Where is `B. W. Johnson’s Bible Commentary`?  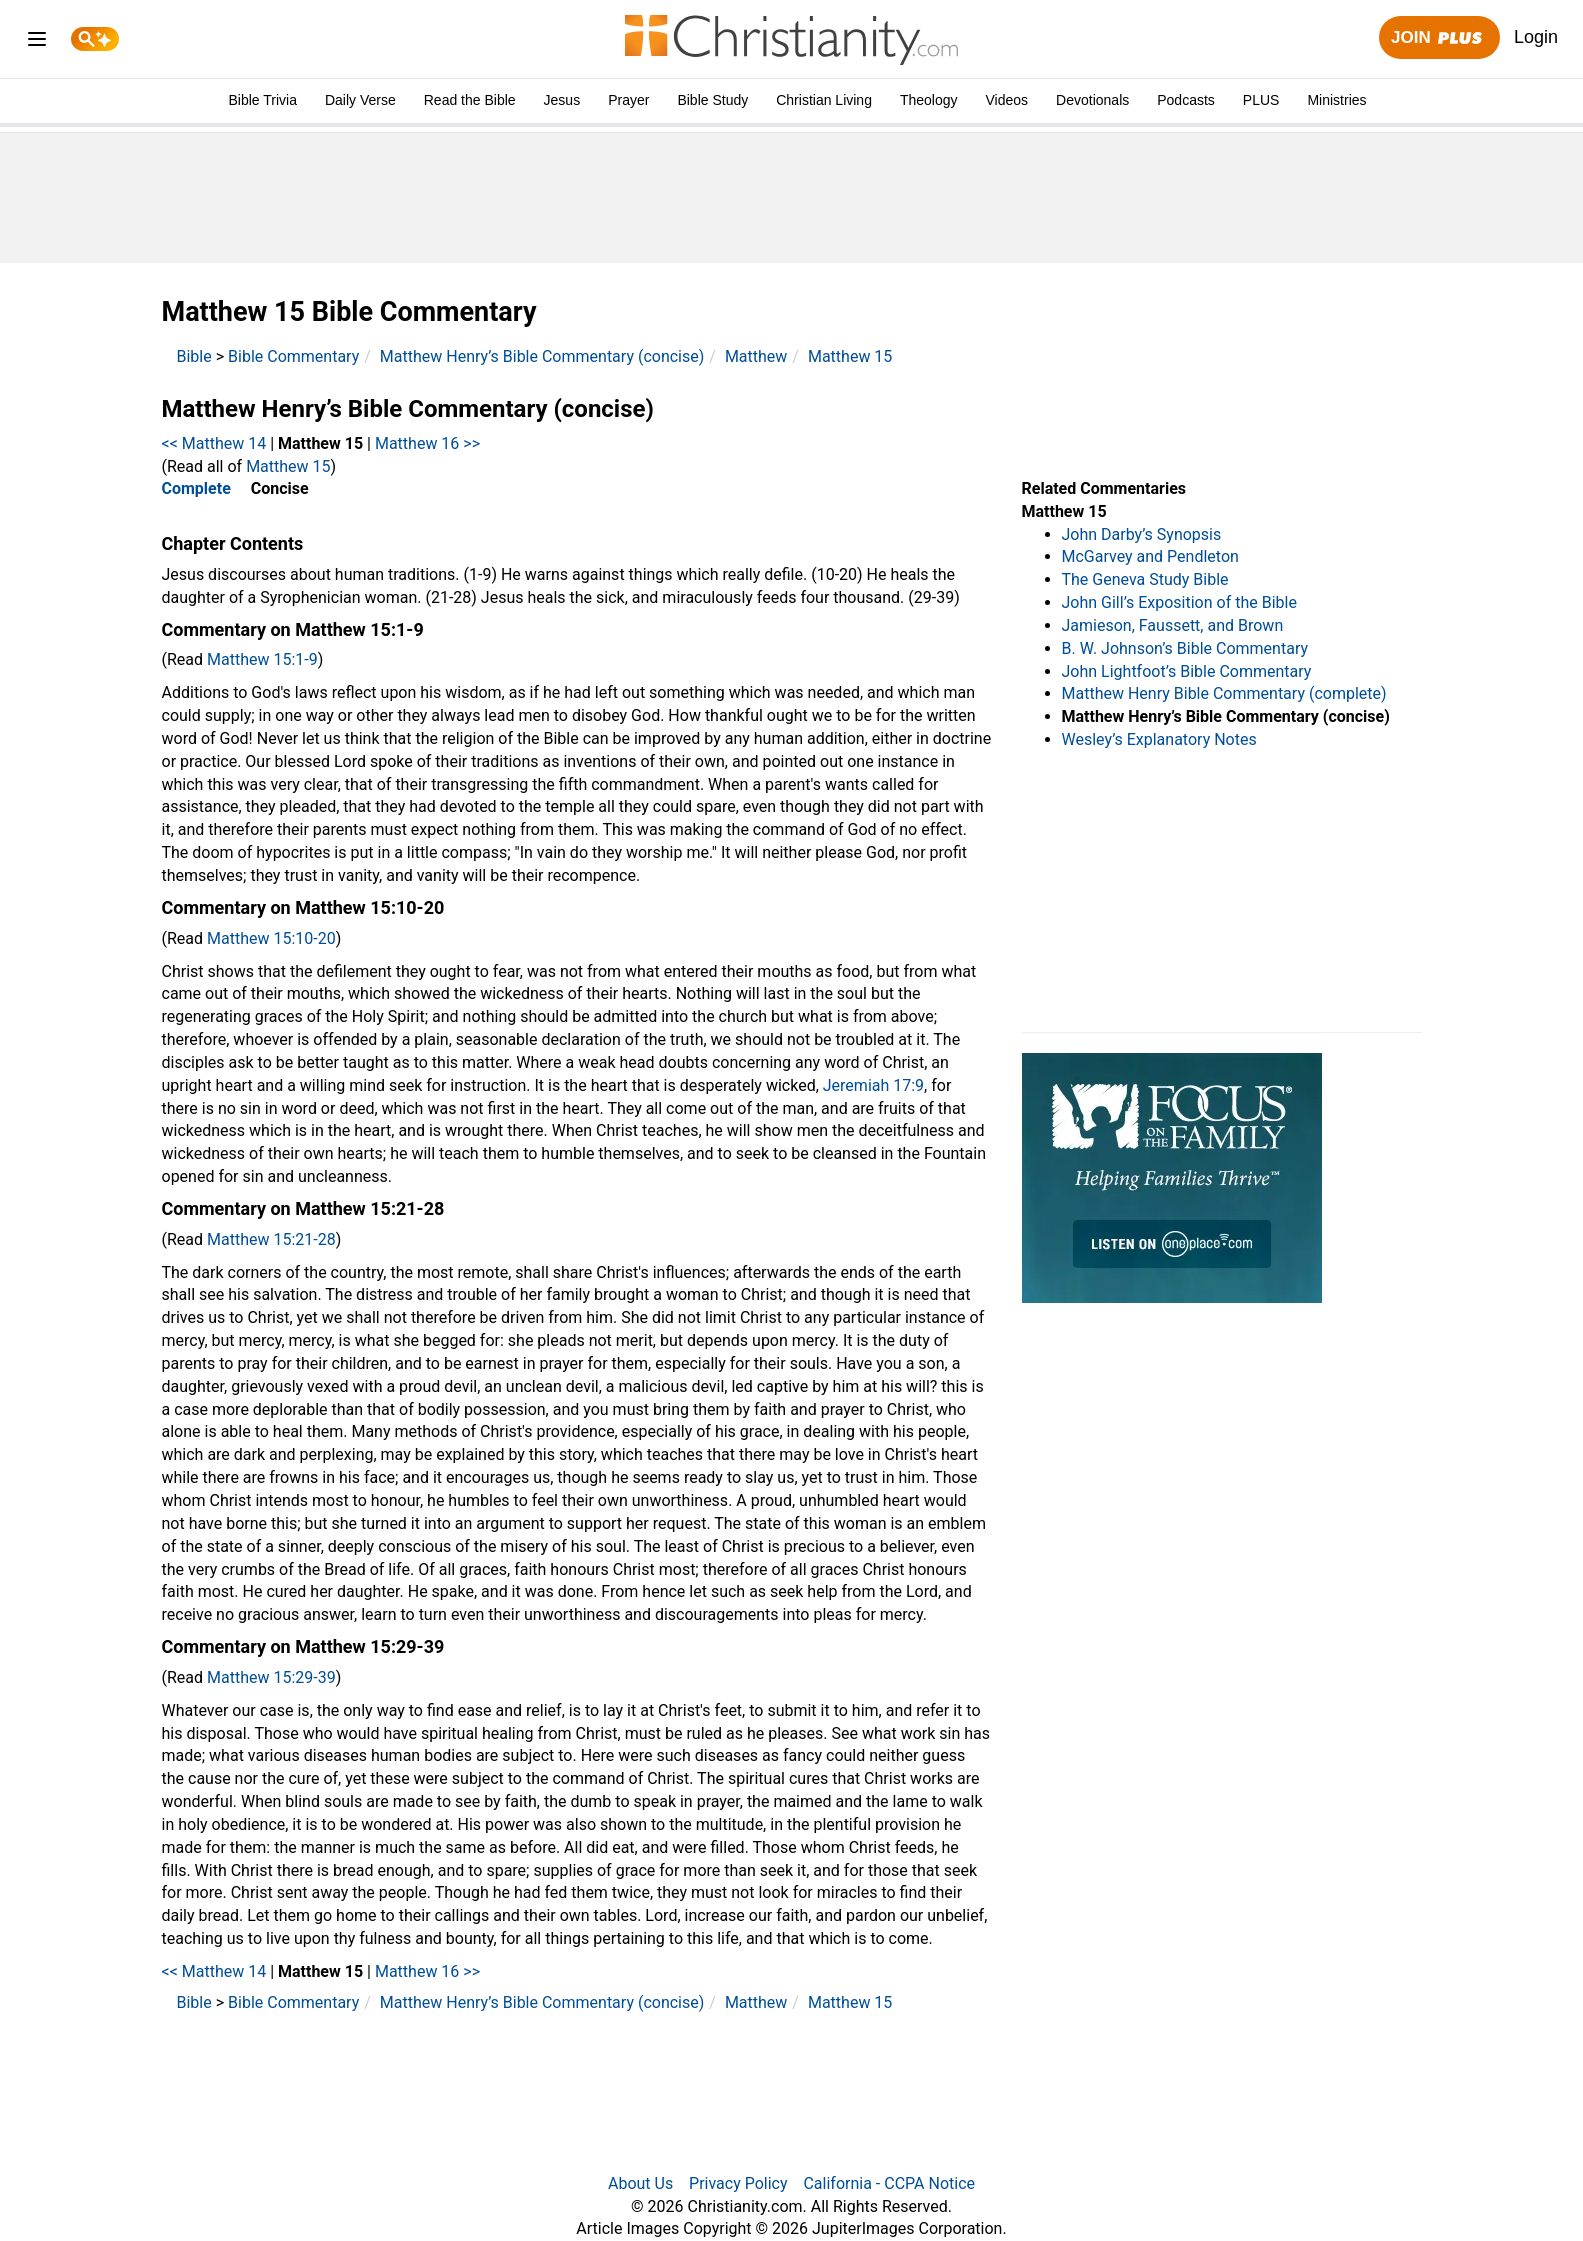 B. W. Johnson’s Bible Commentary is located at coordinates (1185, 648).